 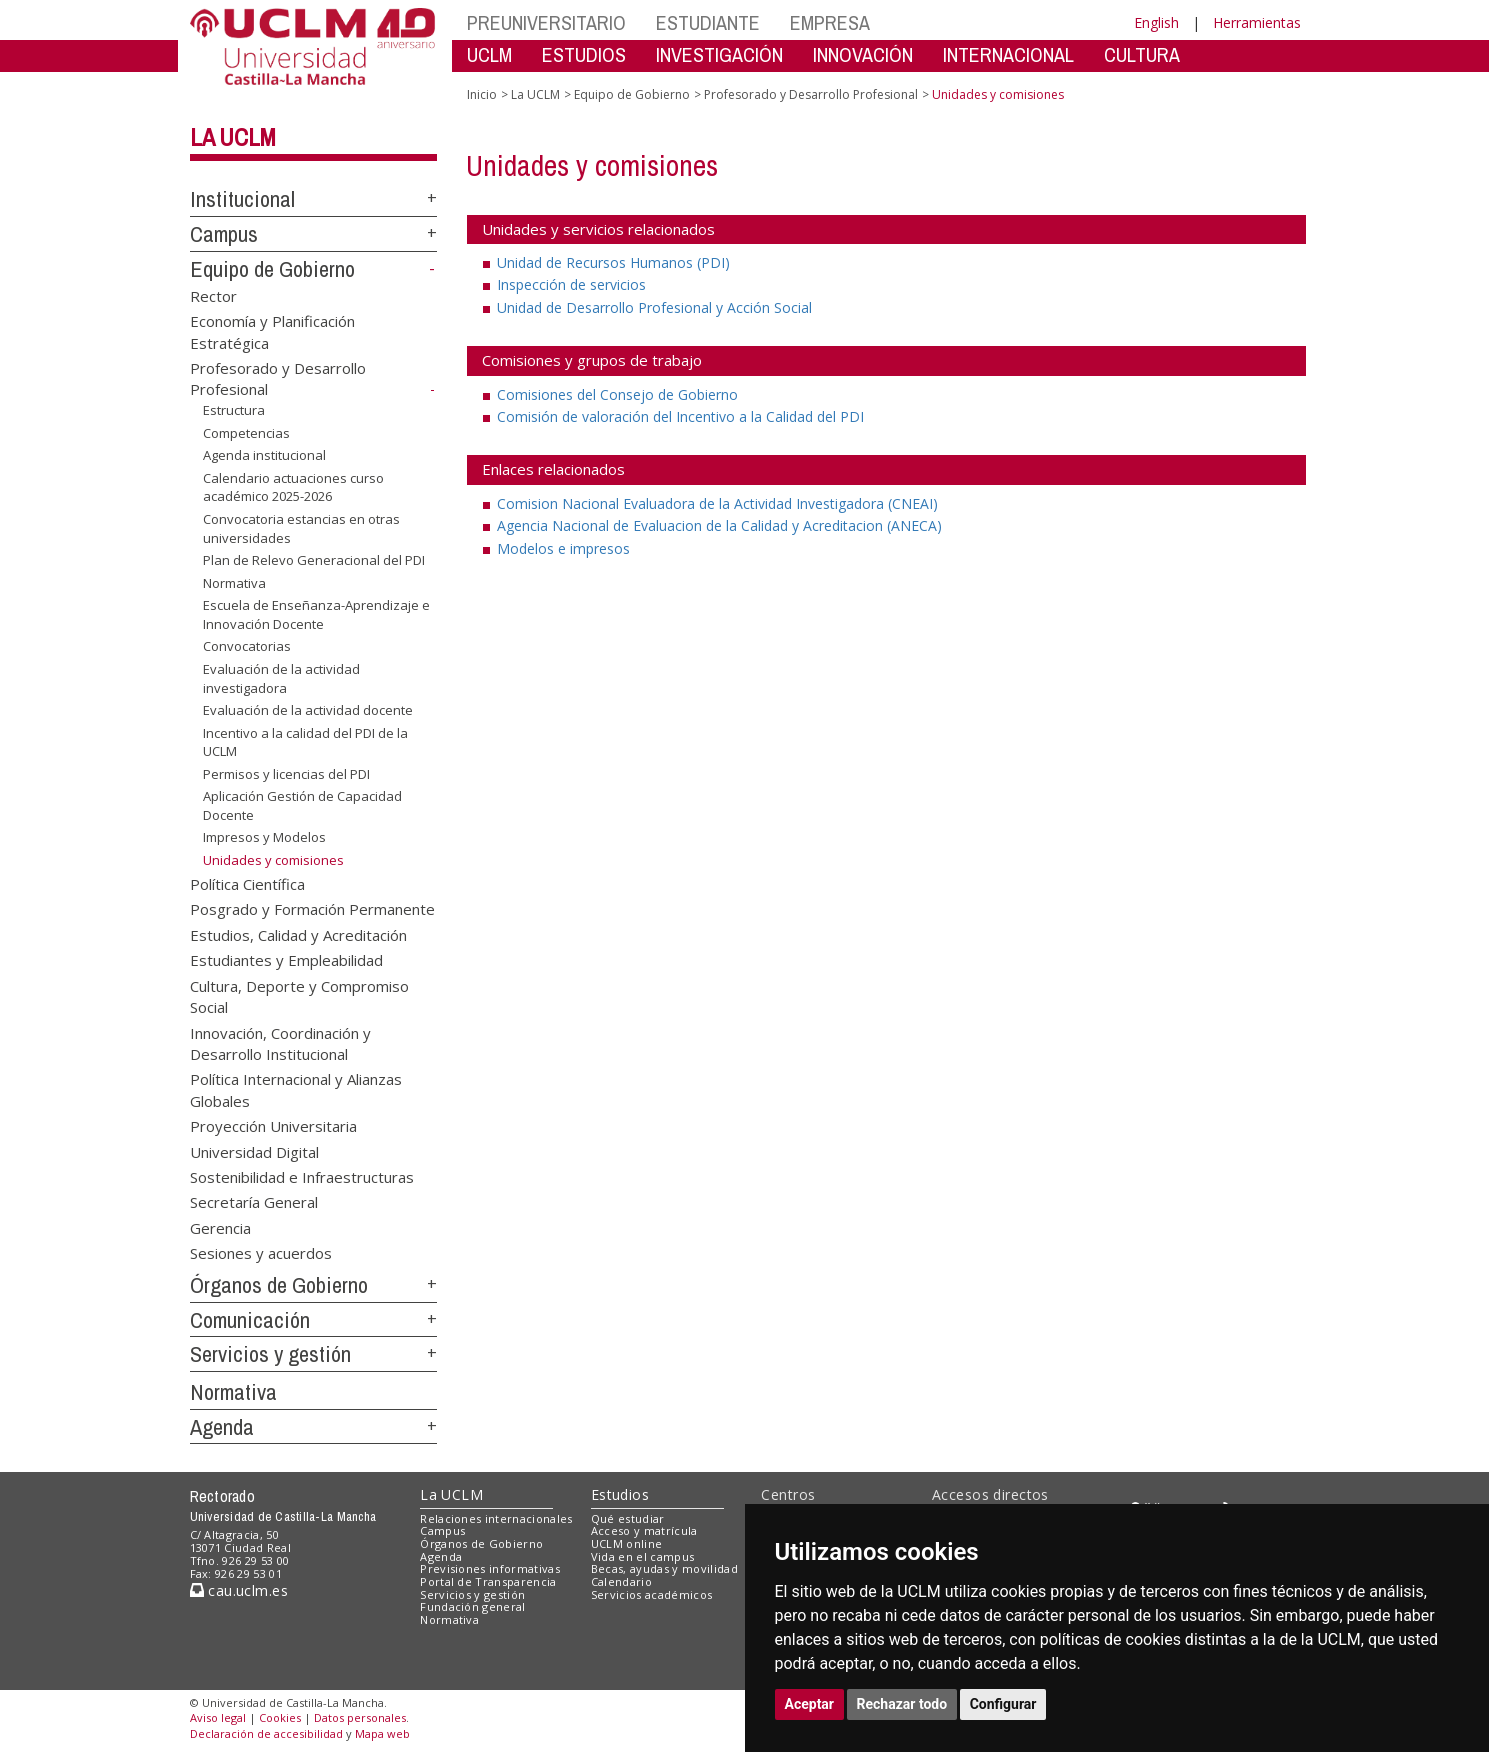 I want to click on INNOVACIÓN, so click(x=863, y=54).